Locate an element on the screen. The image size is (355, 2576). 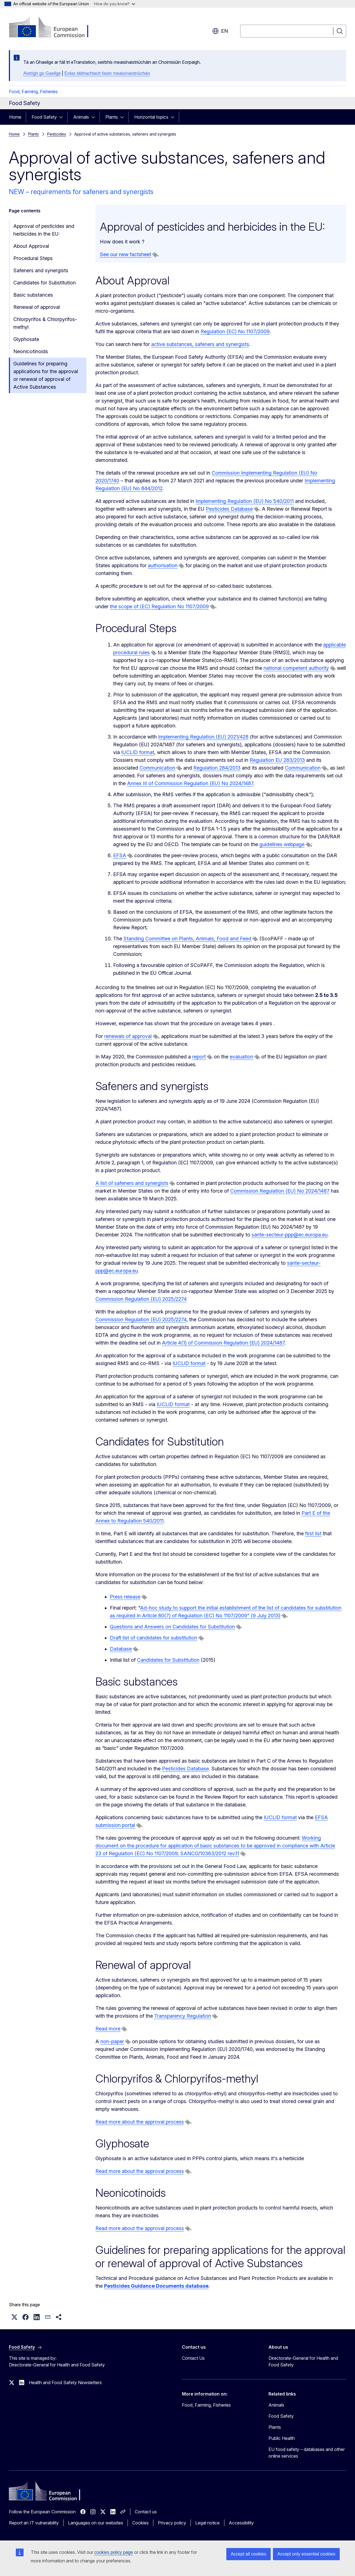
authorisation is located at coordinates (163, 565).